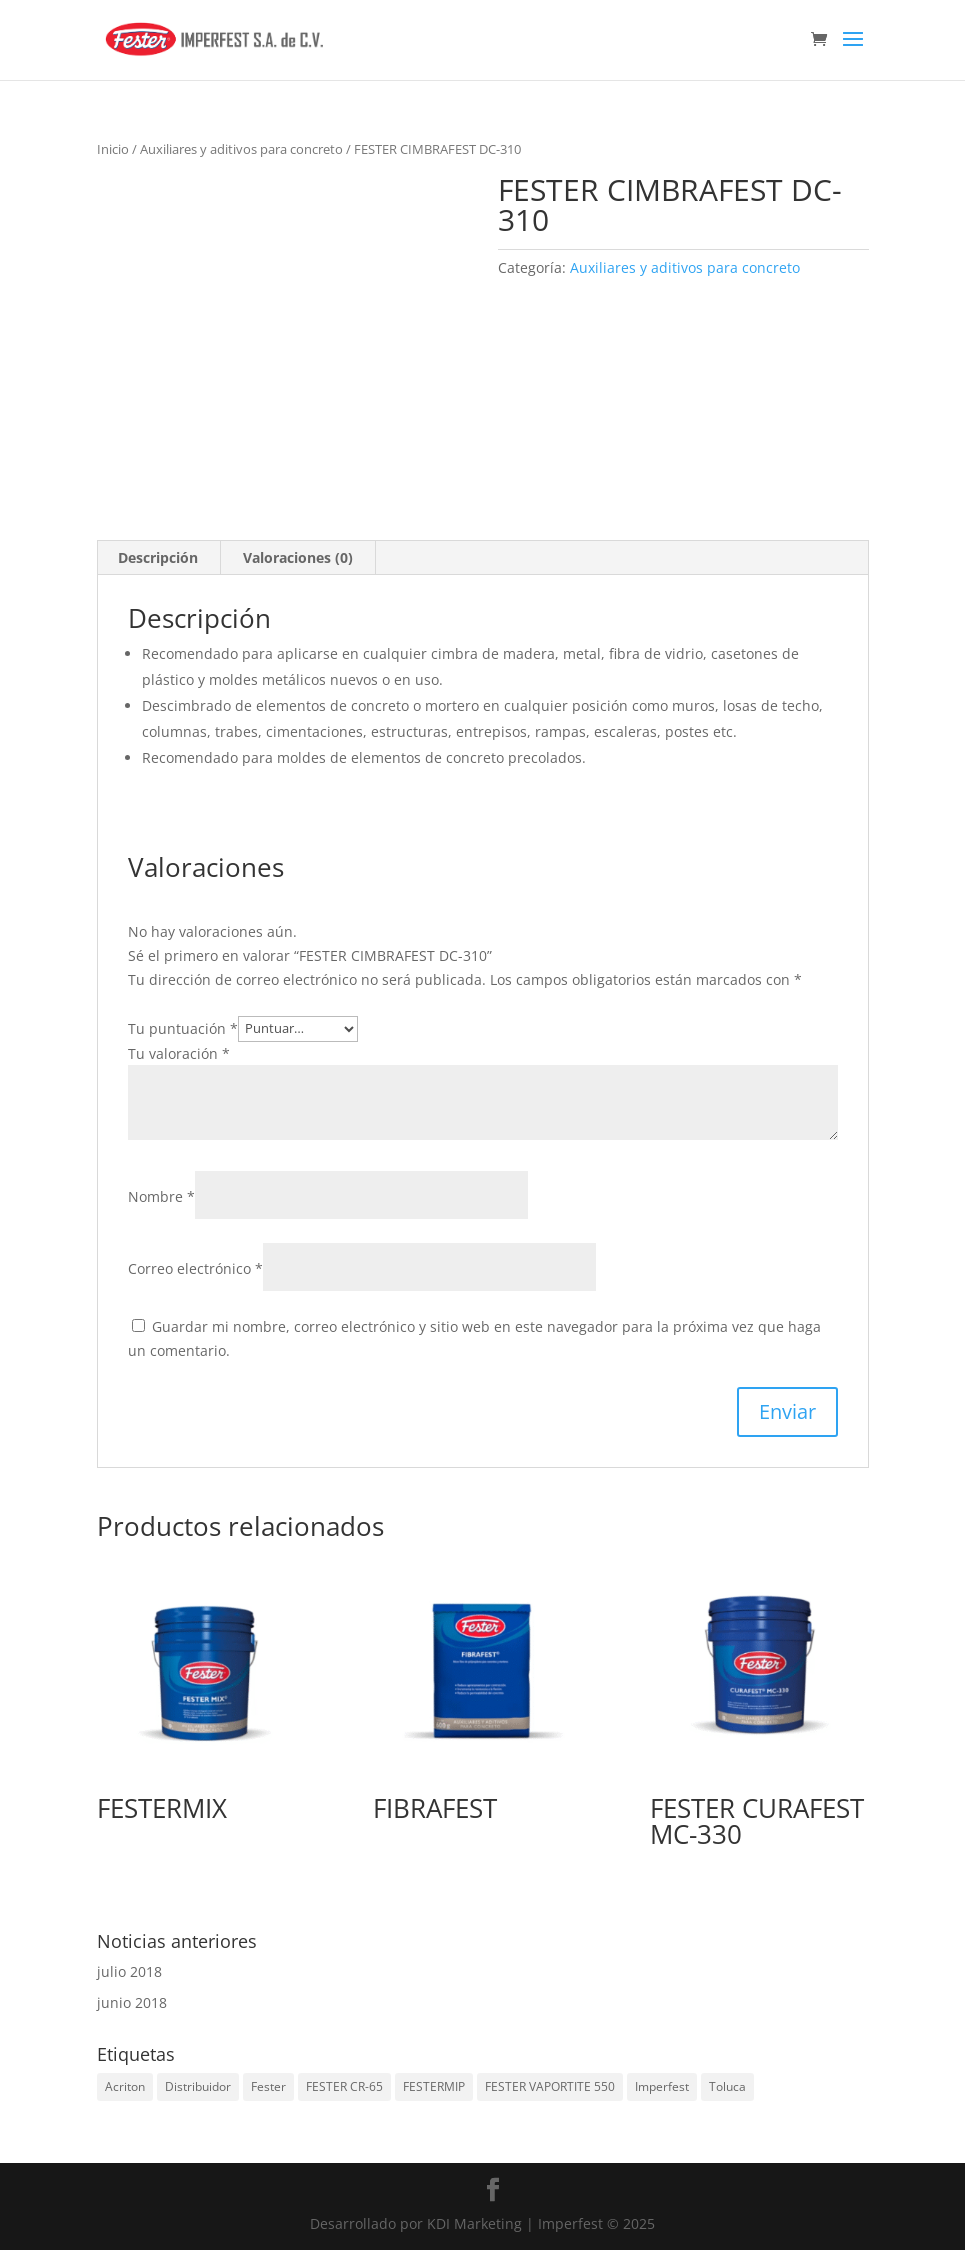 The width and height of the screenshot is (965, 2250). Describe the element at coordinates (158, 557) in the screenshot. I see `Descripción [tab]` at that location.